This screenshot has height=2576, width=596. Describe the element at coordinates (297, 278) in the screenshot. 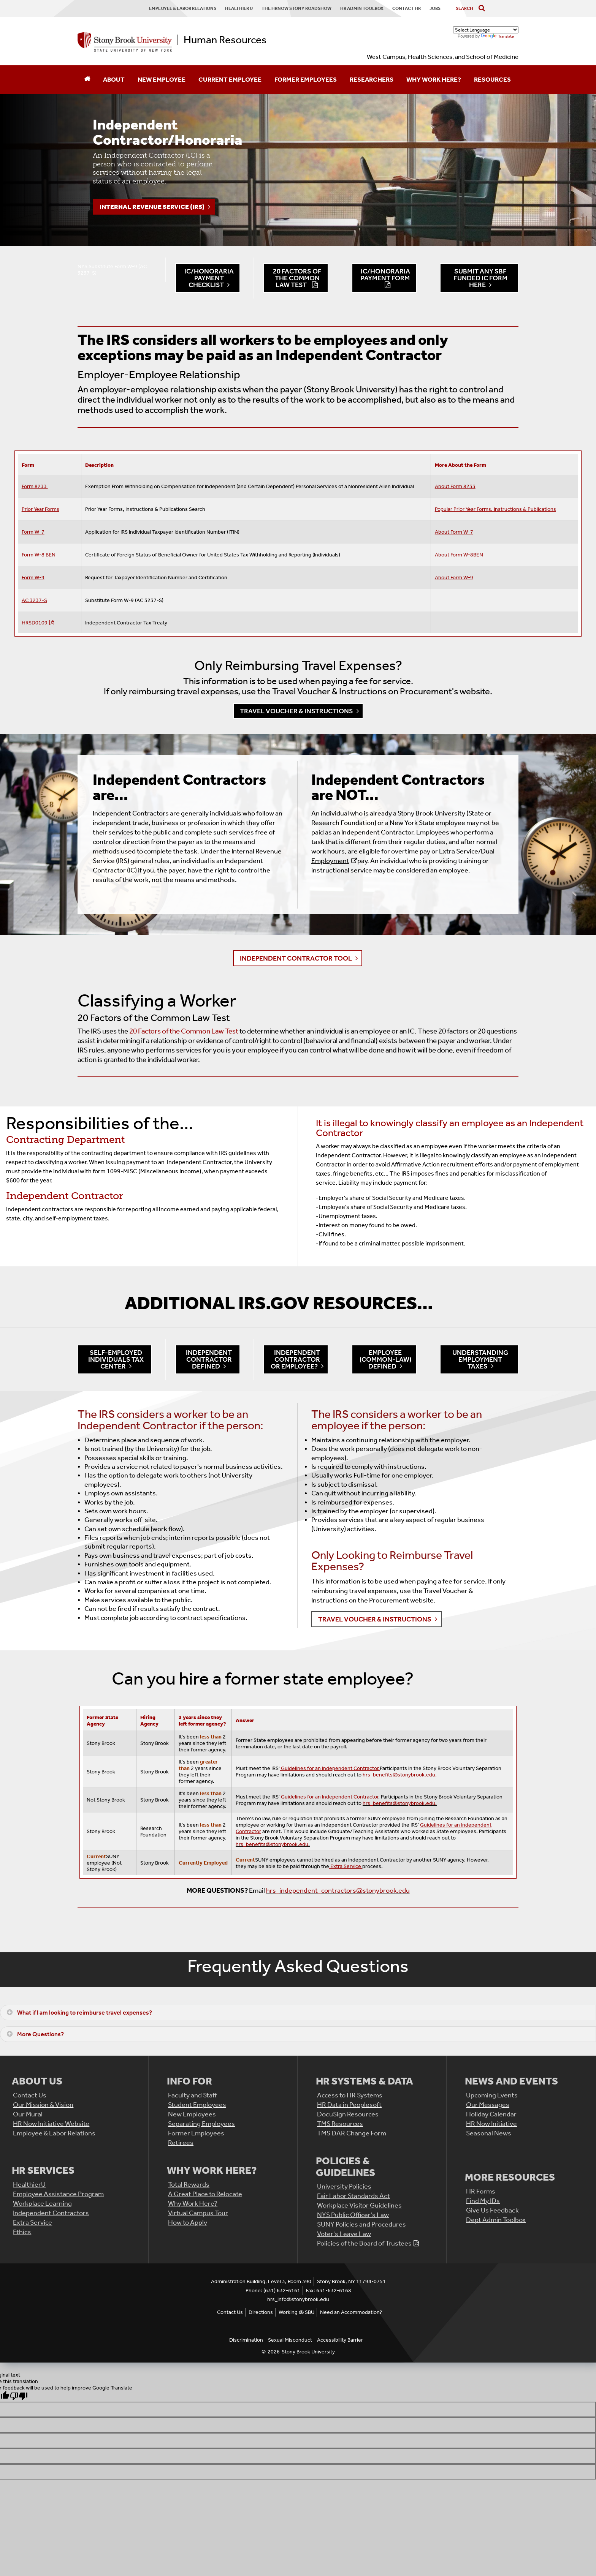

I see `20 Factors of the Common Law Test [button]` at that location.